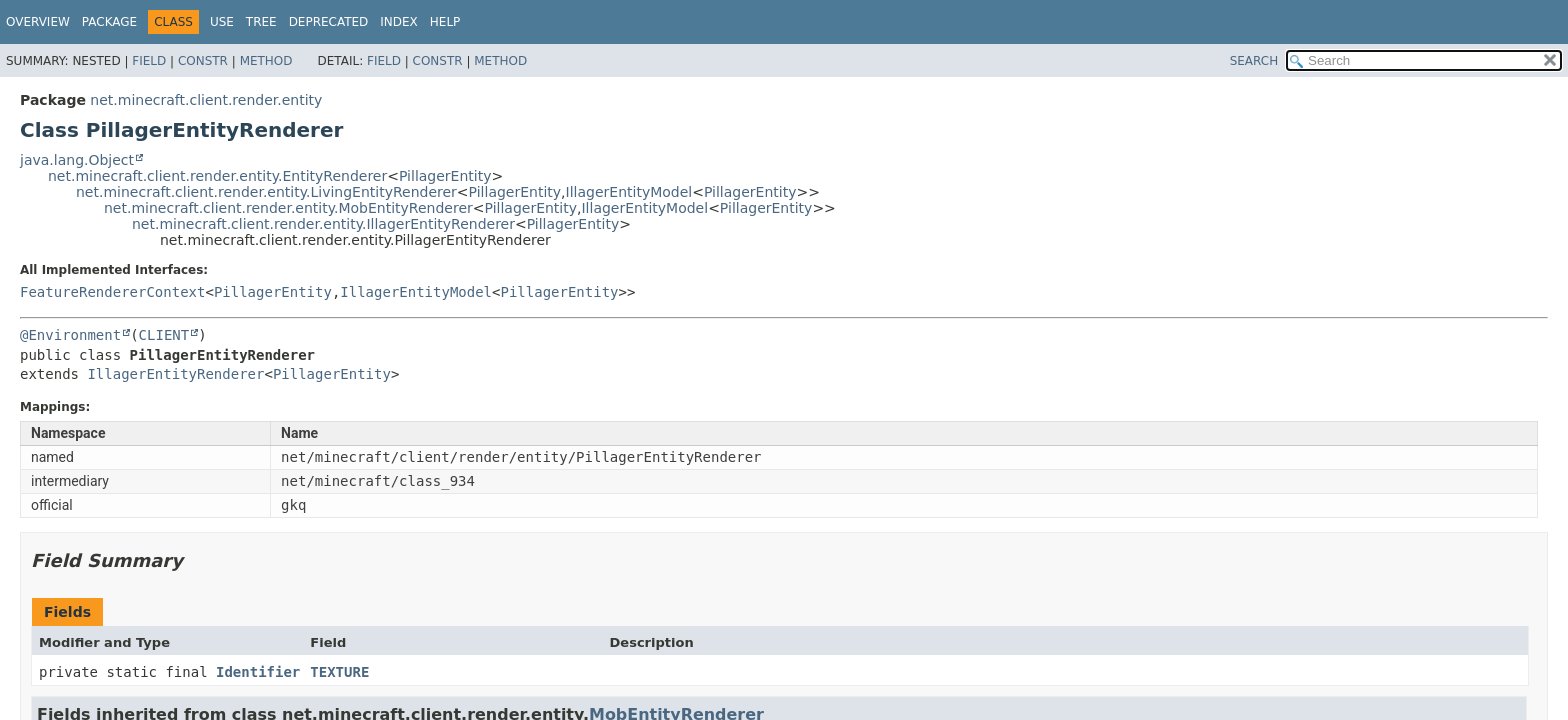 The image size is (1568, 720). What do you see at coordinates (149, 61) in the screenshot?
I see `Field` at bounding box center [149, 61].